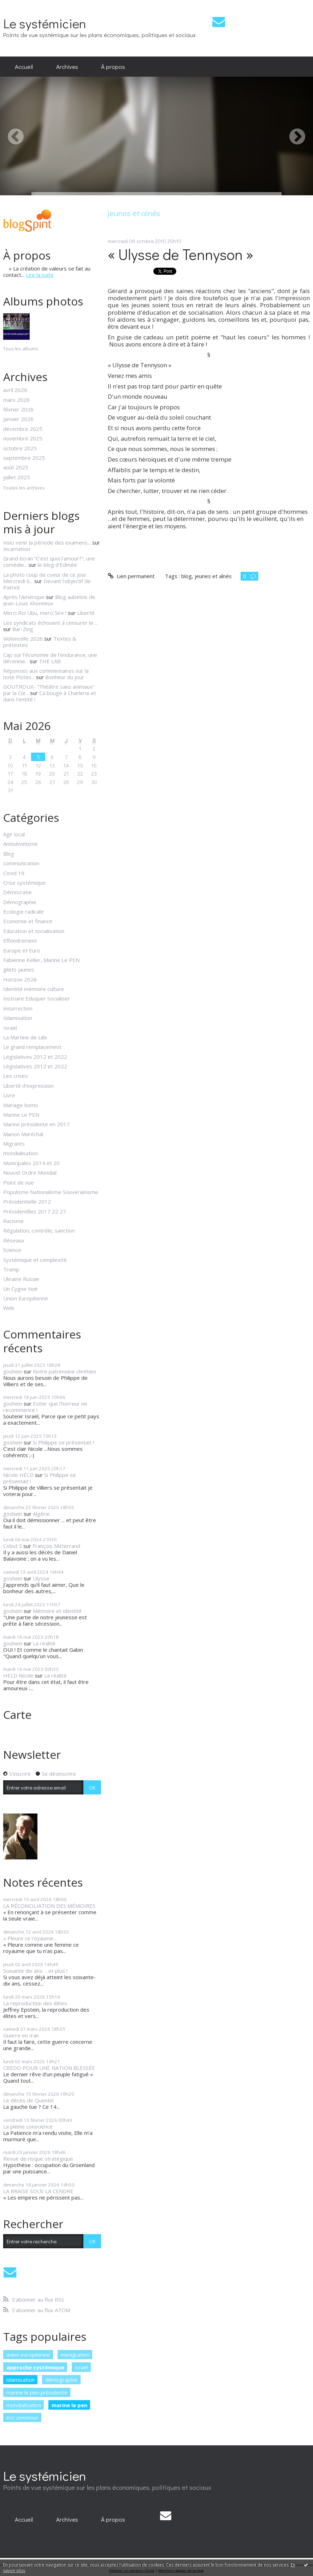 Image resolution: width=313 pixels, height=2576 pixels. I want to click on Ukraine Russie, so click(21, 1279).